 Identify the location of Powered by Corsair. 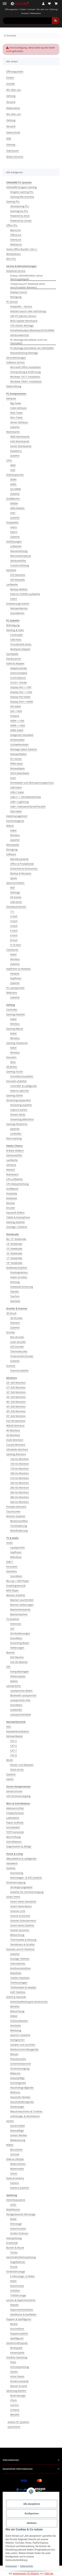
(21, 220).